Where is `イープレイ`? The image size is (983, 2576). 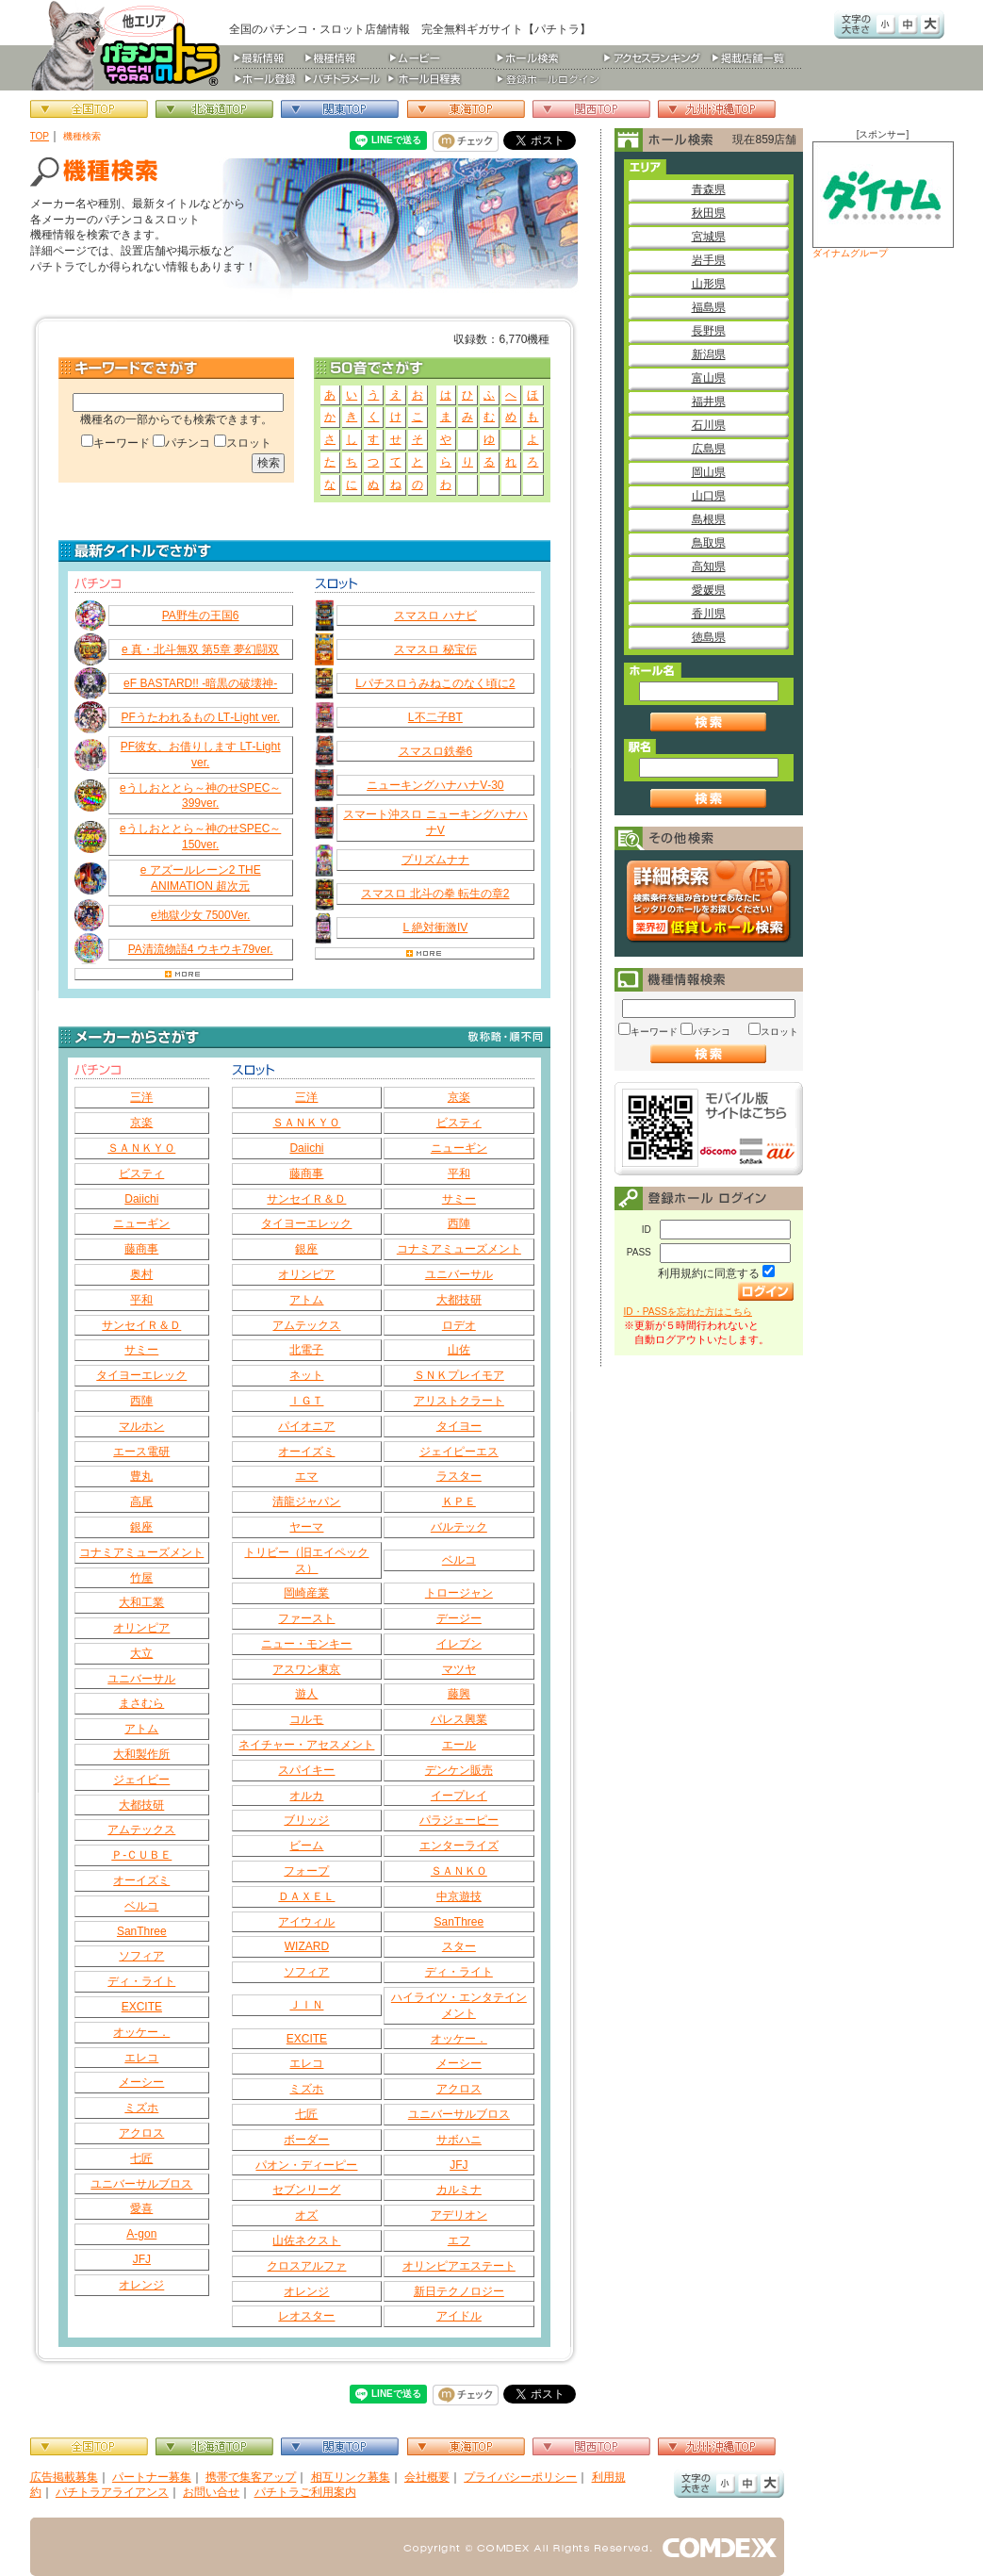
イープレイ is located at coordinates (459, 1795).